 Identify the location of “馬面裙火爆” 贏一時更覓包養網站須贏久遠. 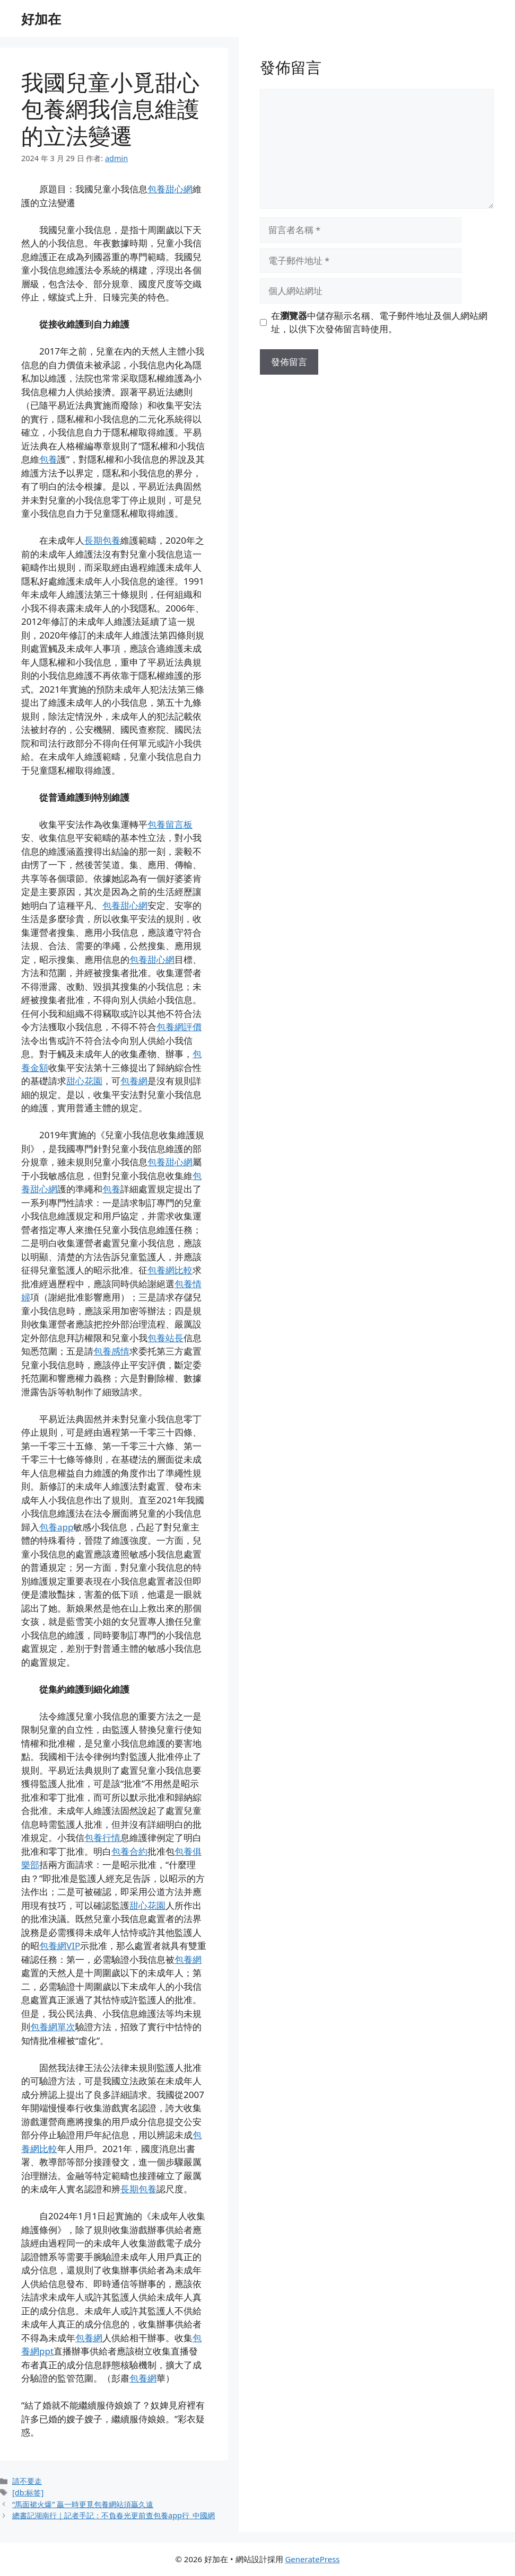
(82, 2504).